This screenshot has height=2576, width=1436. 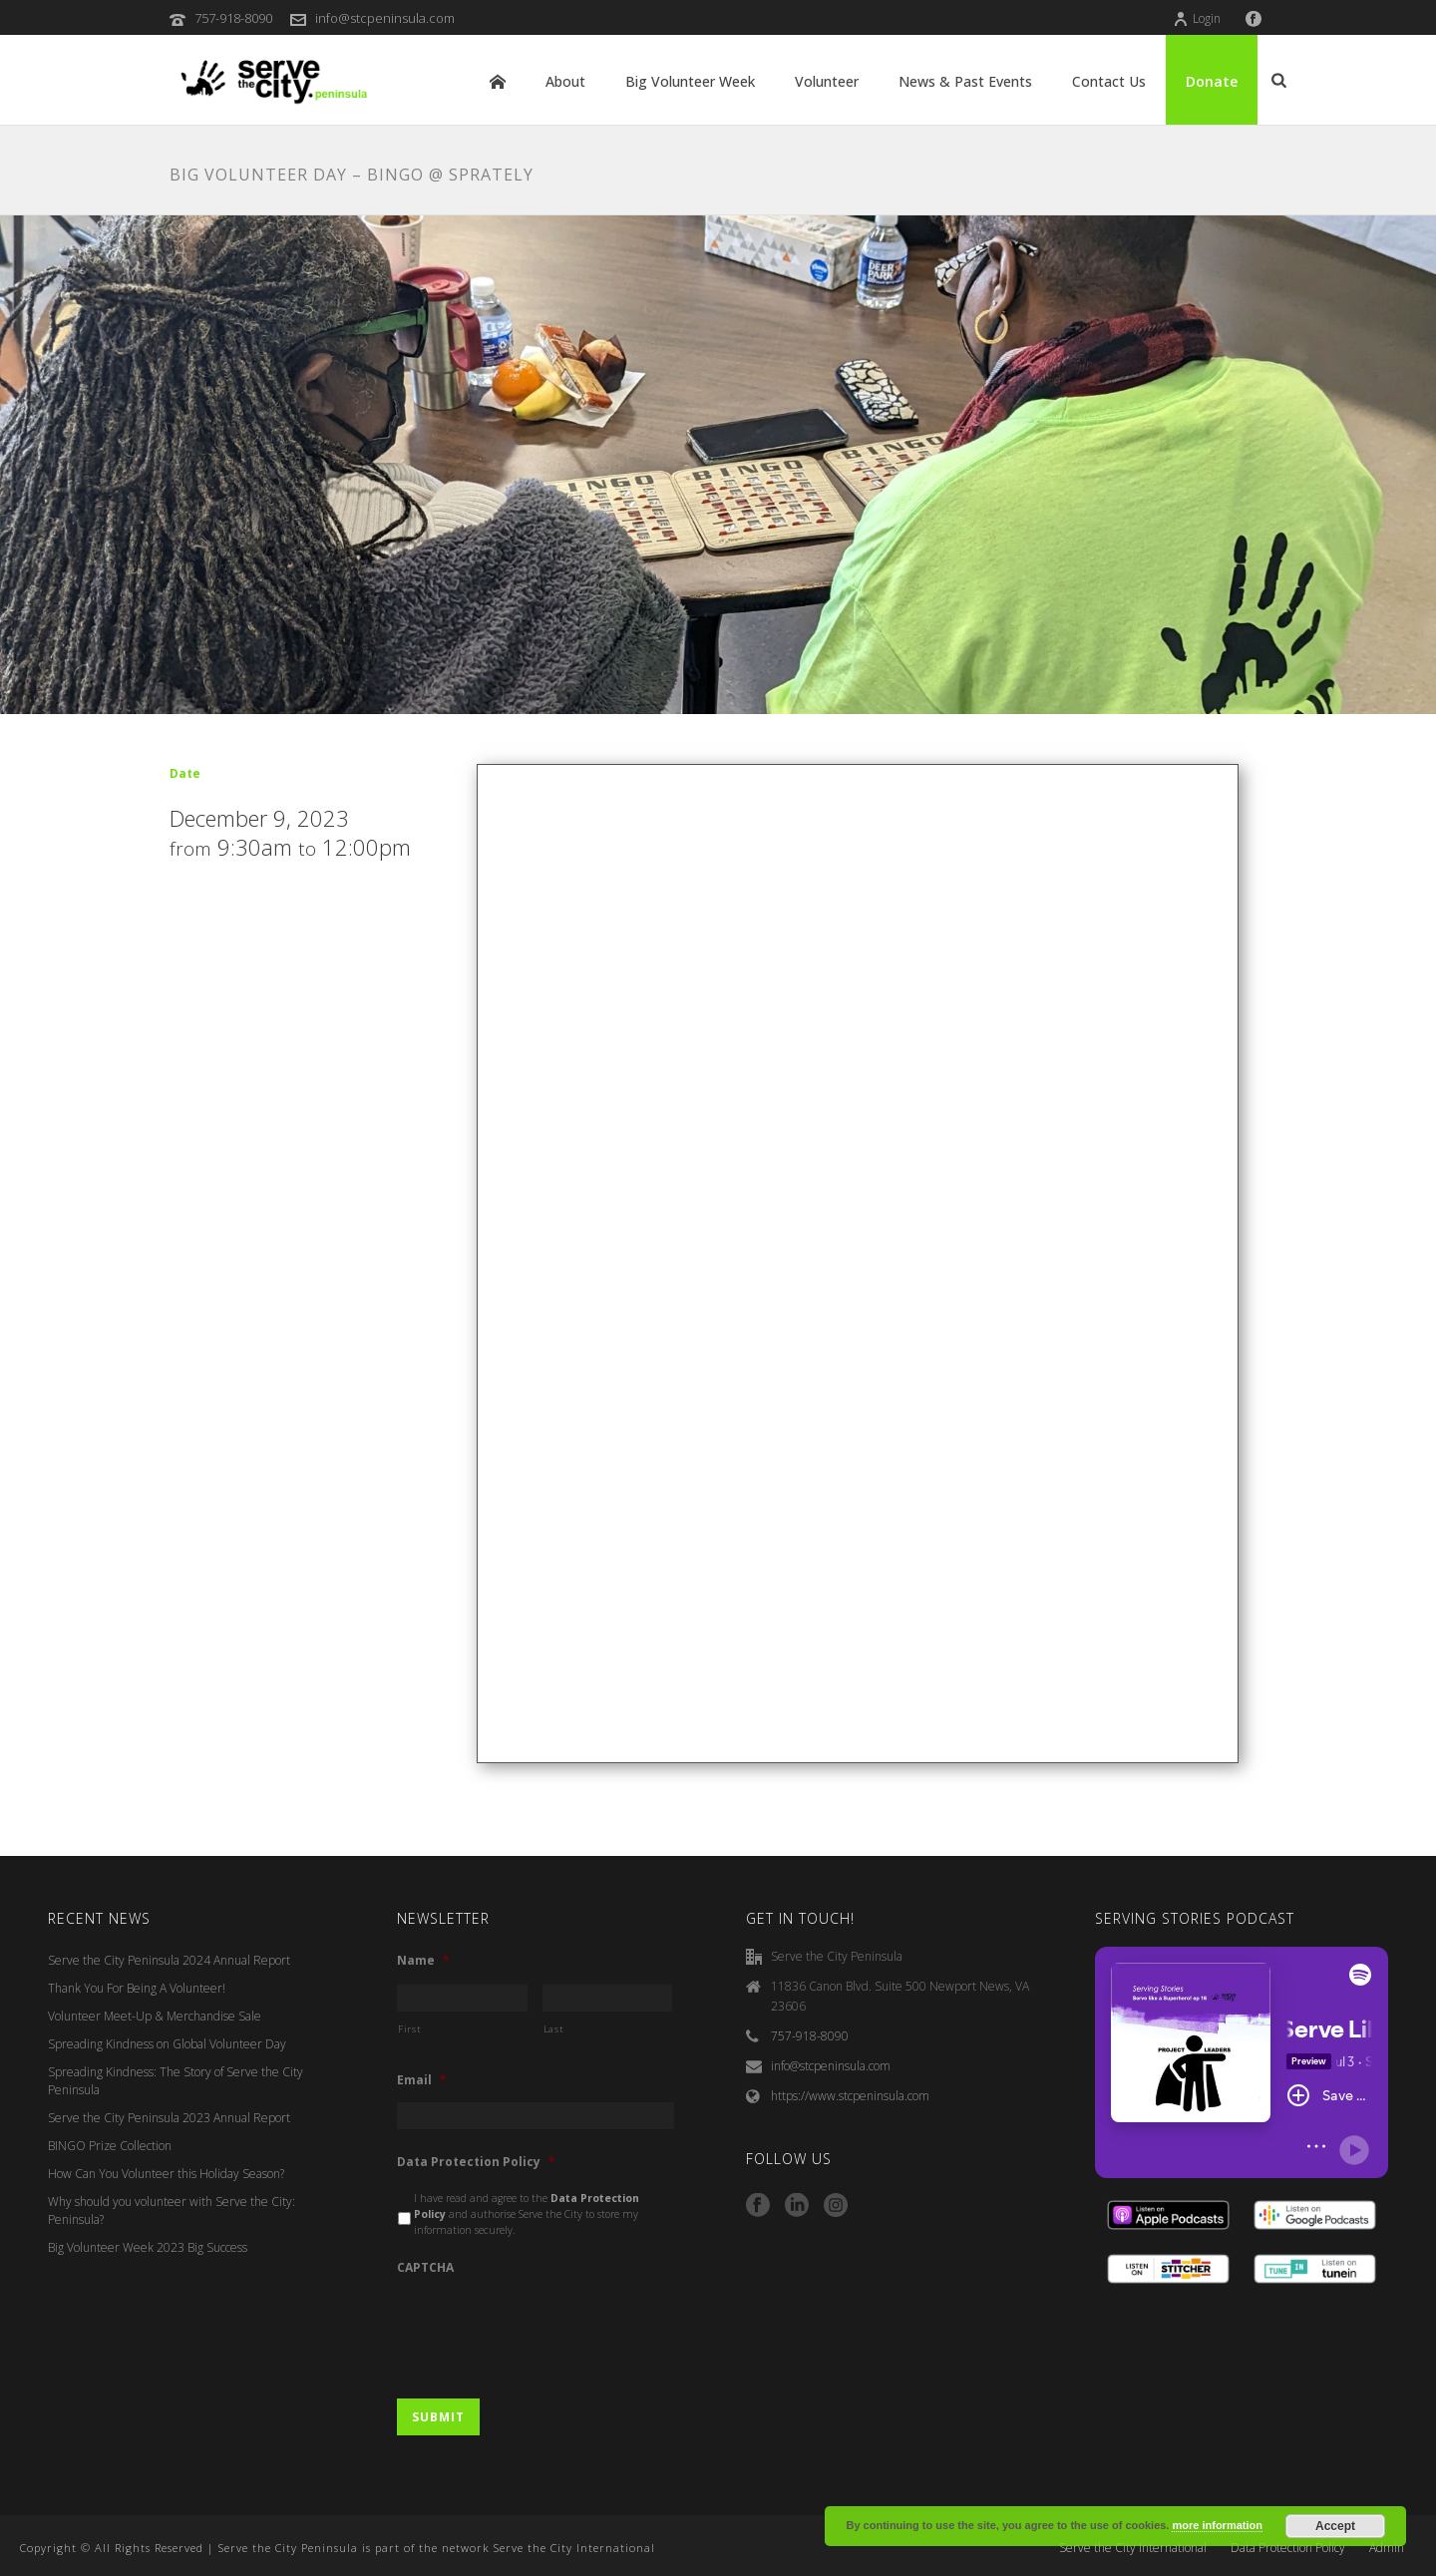 What do you see at coordinates (409, 2029) in the screenshot?
I see `First` at bounding box center [409, 2029].